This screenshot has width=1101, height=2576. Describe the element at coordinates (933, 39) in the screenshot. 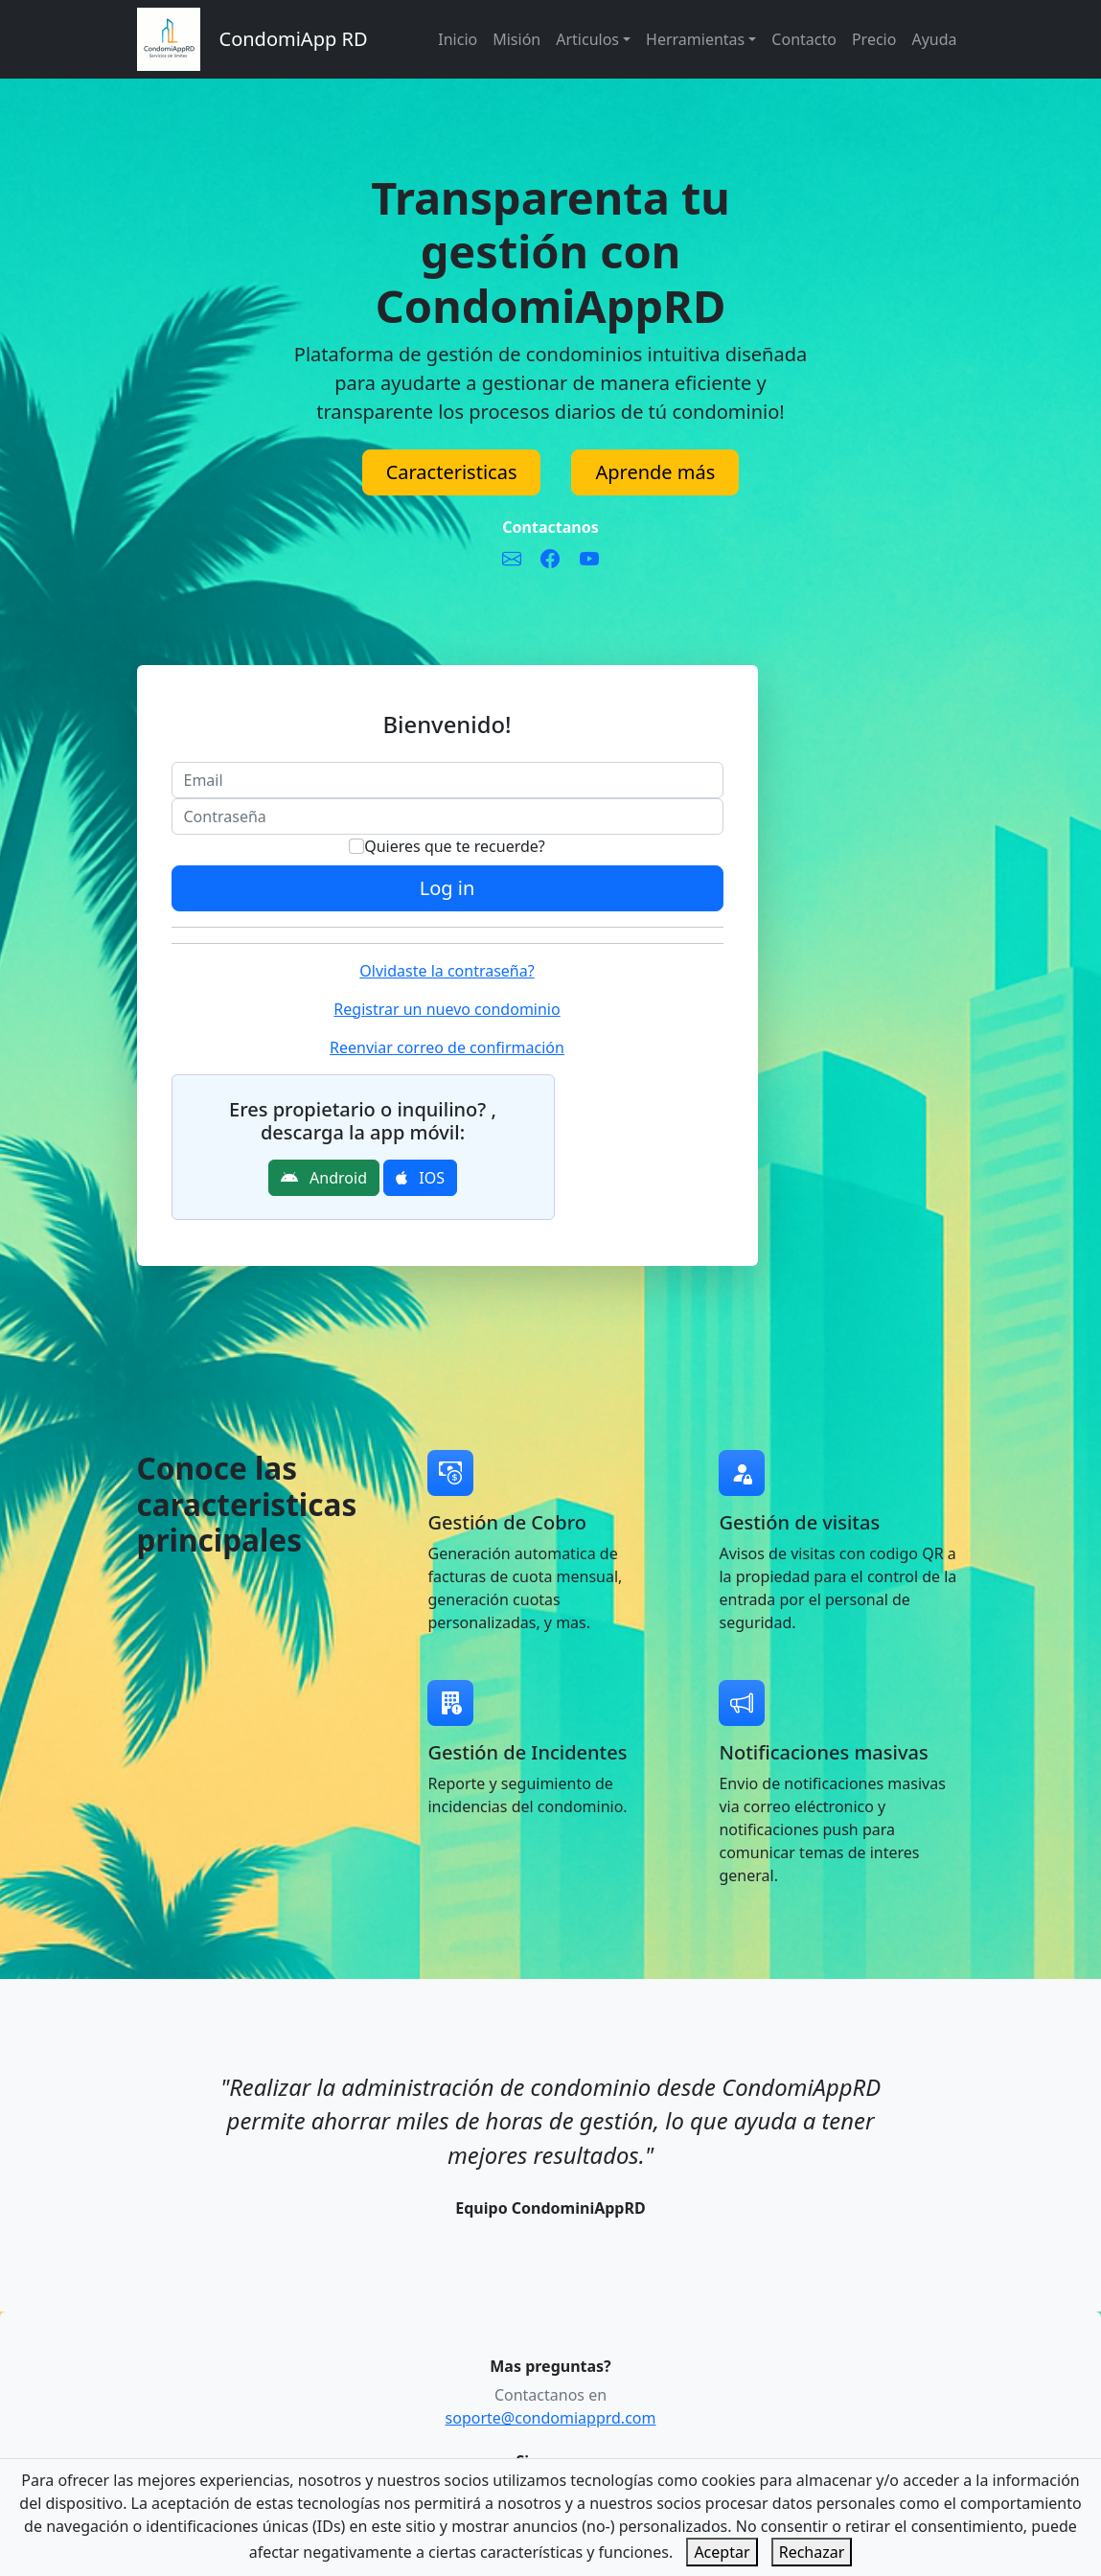

I see `Ayuda` at that location.